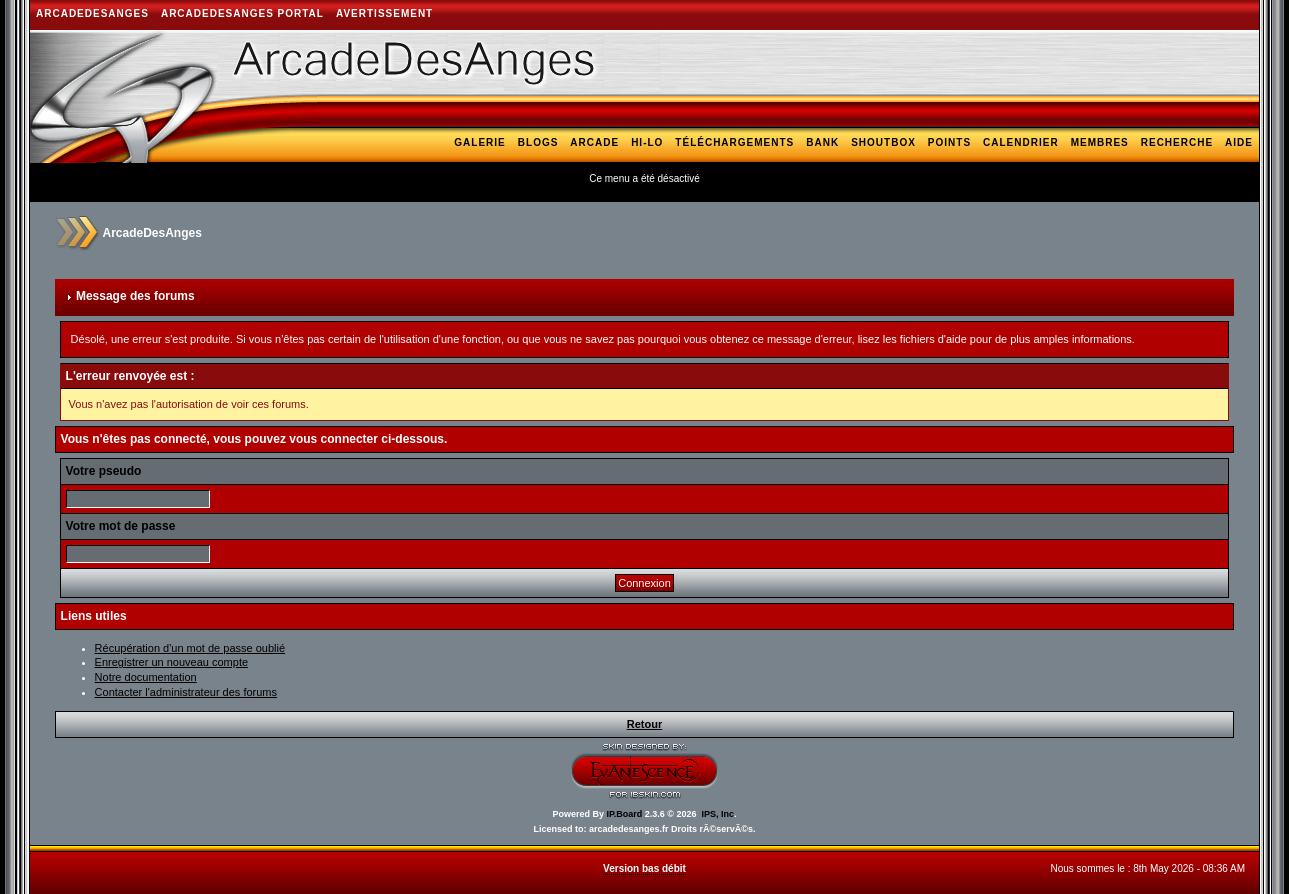  I want to click on IP.Board, so click(624, 814).